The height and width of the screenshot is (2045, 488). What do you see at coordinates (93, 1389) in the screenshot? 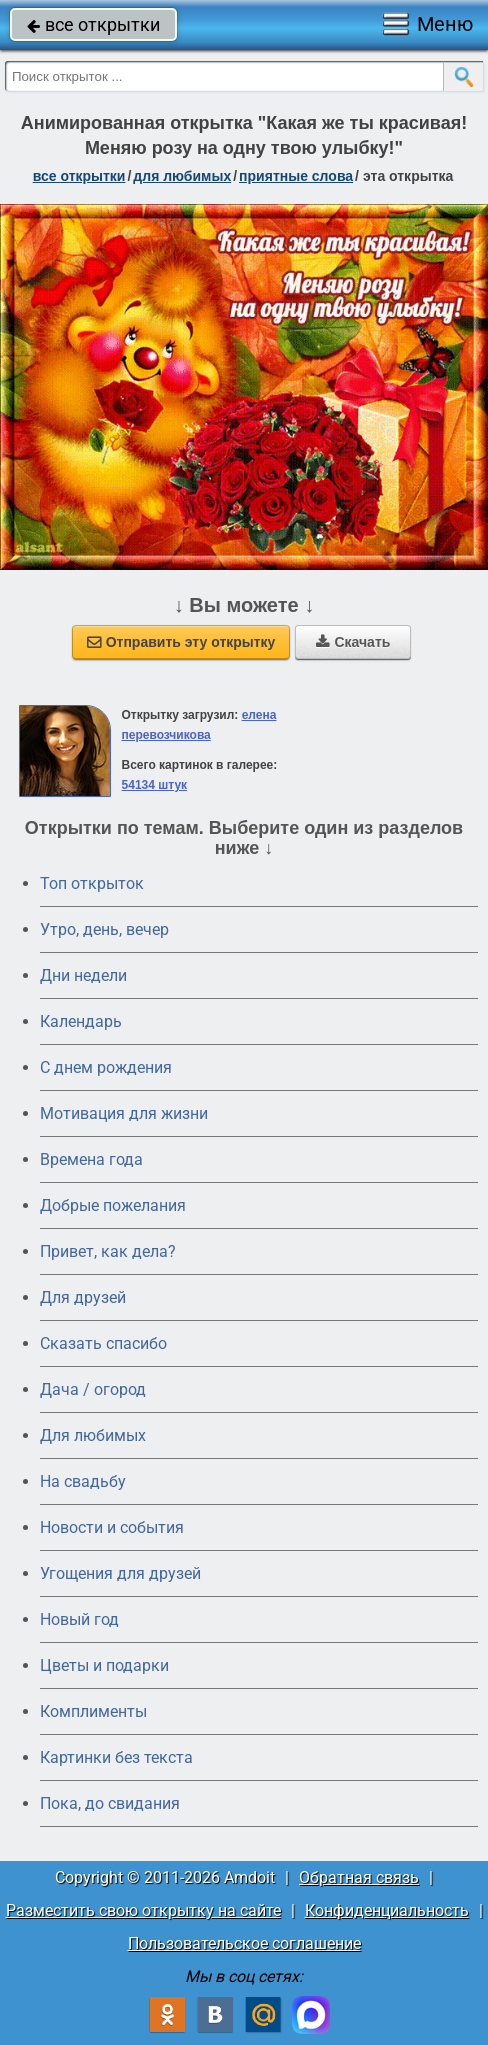
I see `Дача / огород` at bounding box center [93, 1389].